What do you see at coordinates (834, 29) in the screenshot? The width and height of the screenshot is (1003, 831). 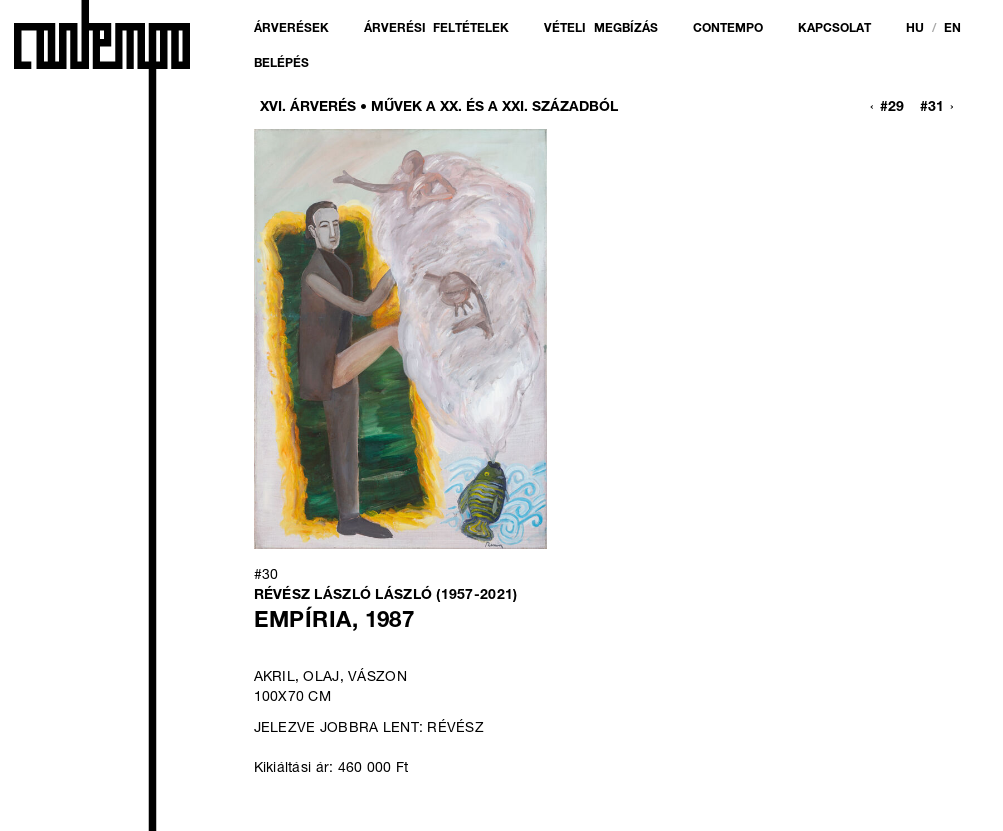 I see `Kapcsolat` at bounding box center [834, 29].